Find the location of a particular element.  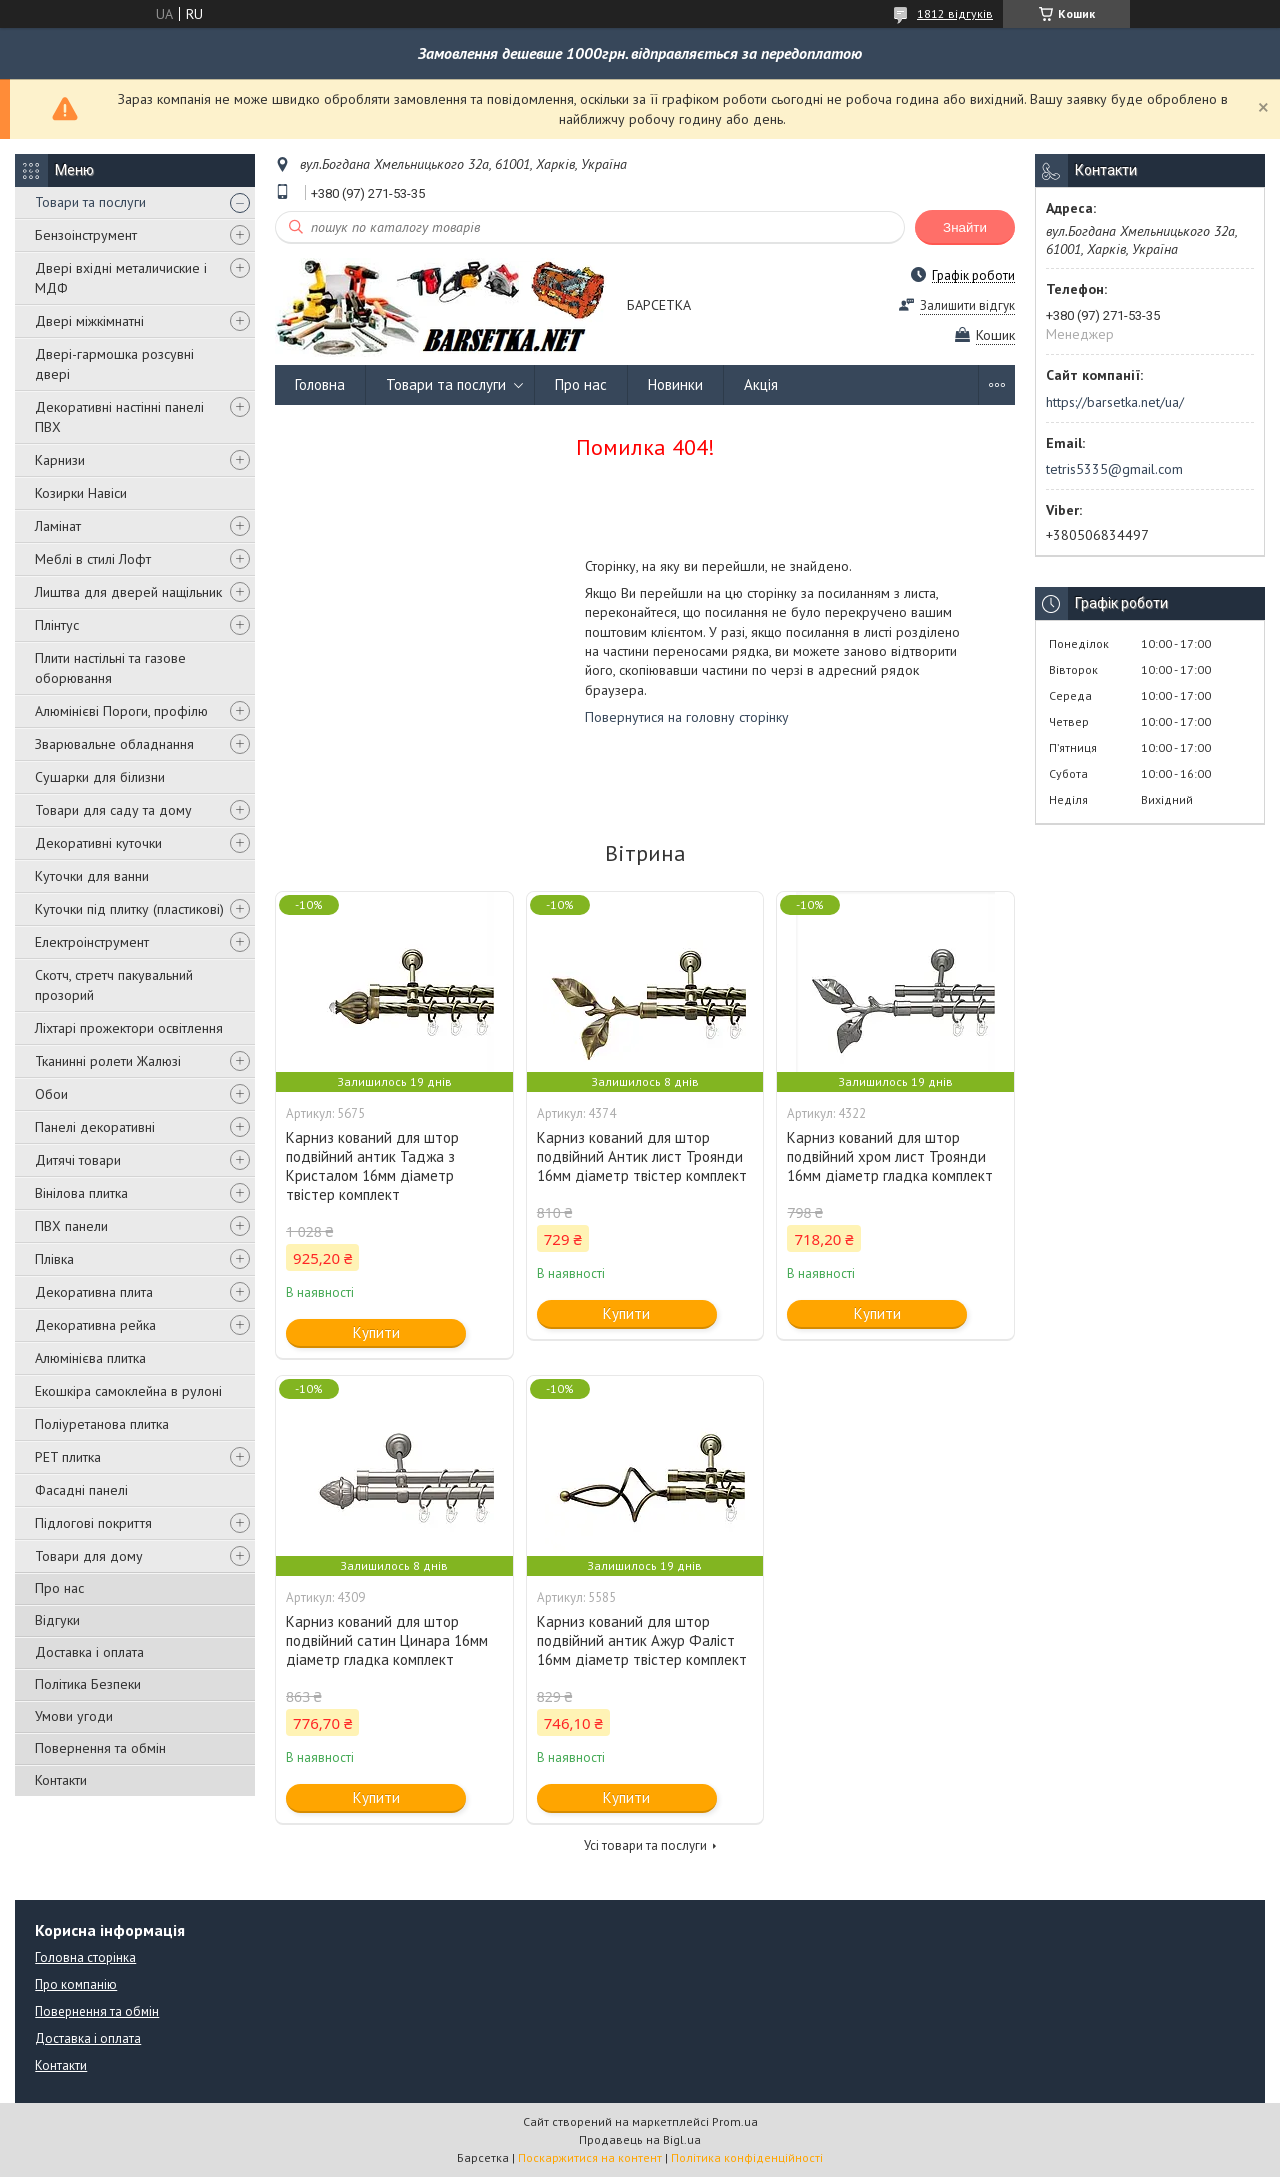

Скотч, стретч пакувальний прозорий is located at coordinates (114, 985).